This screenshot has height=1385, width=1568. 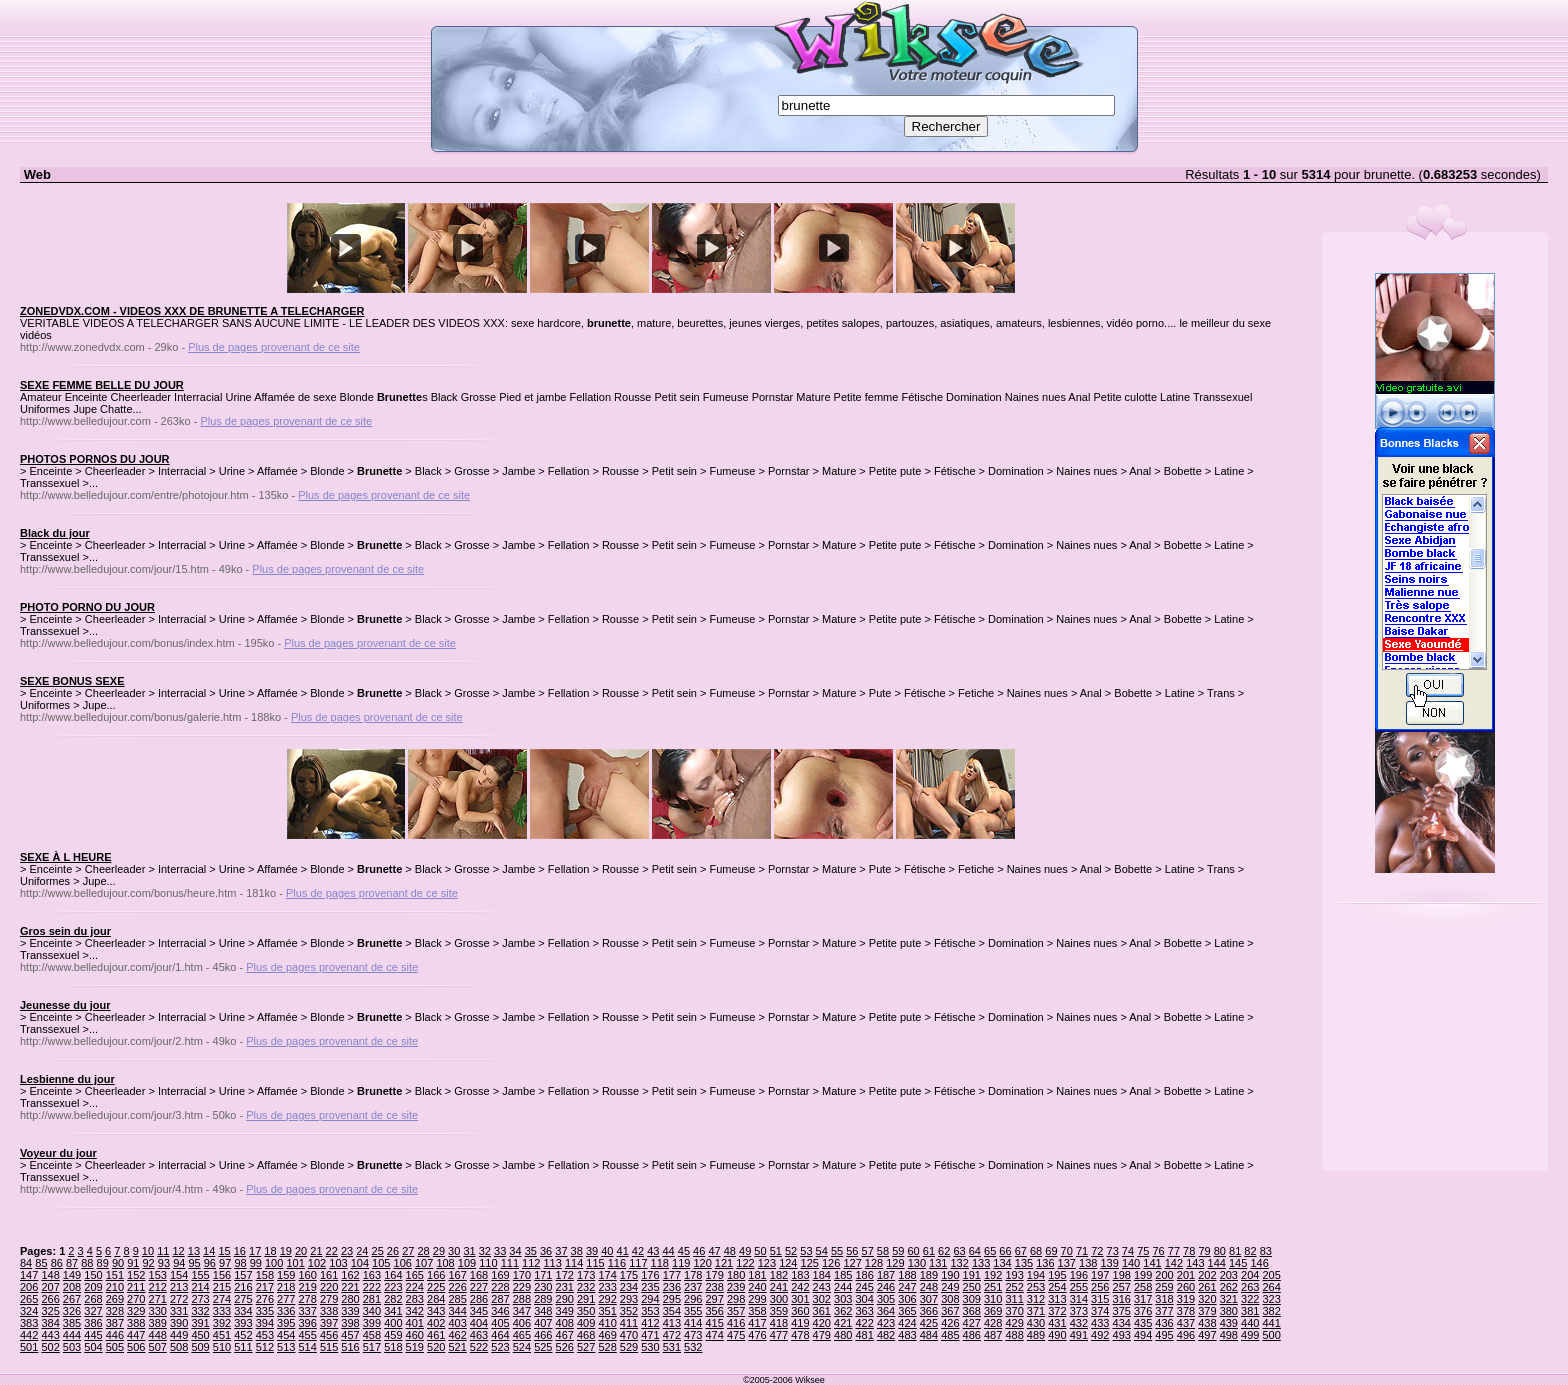 What do you see at coordinates (1229, 1299) in the screenshot?
I see `321` at bounding box center [1229, 1299].